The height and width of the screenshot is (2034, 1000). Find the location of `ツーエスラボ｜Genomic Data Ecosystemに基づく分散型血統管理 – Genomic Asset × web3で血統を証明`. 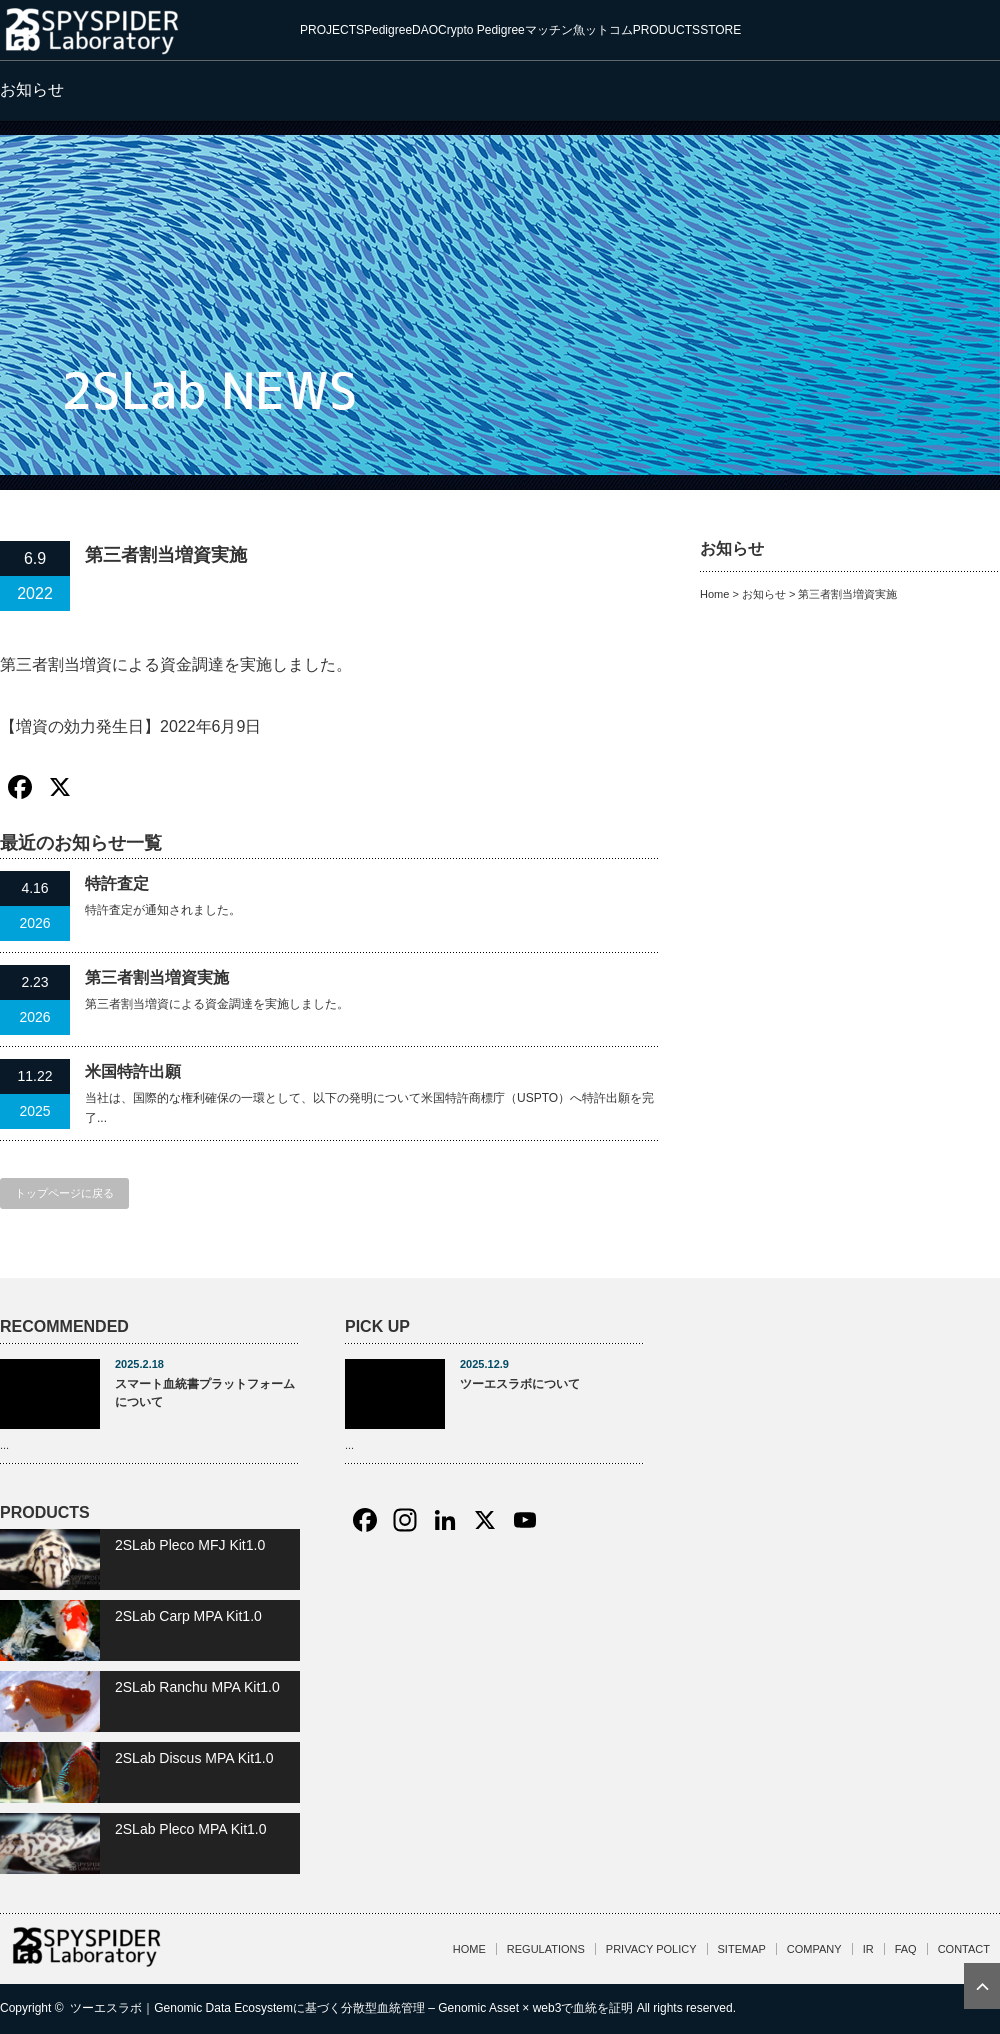

ツーエスラボ｜Genomic Data Ecosystemに基づく分散型血統管理 – Genomic Asset × web3で血統を証明 is located at coordinates (351, 2008).